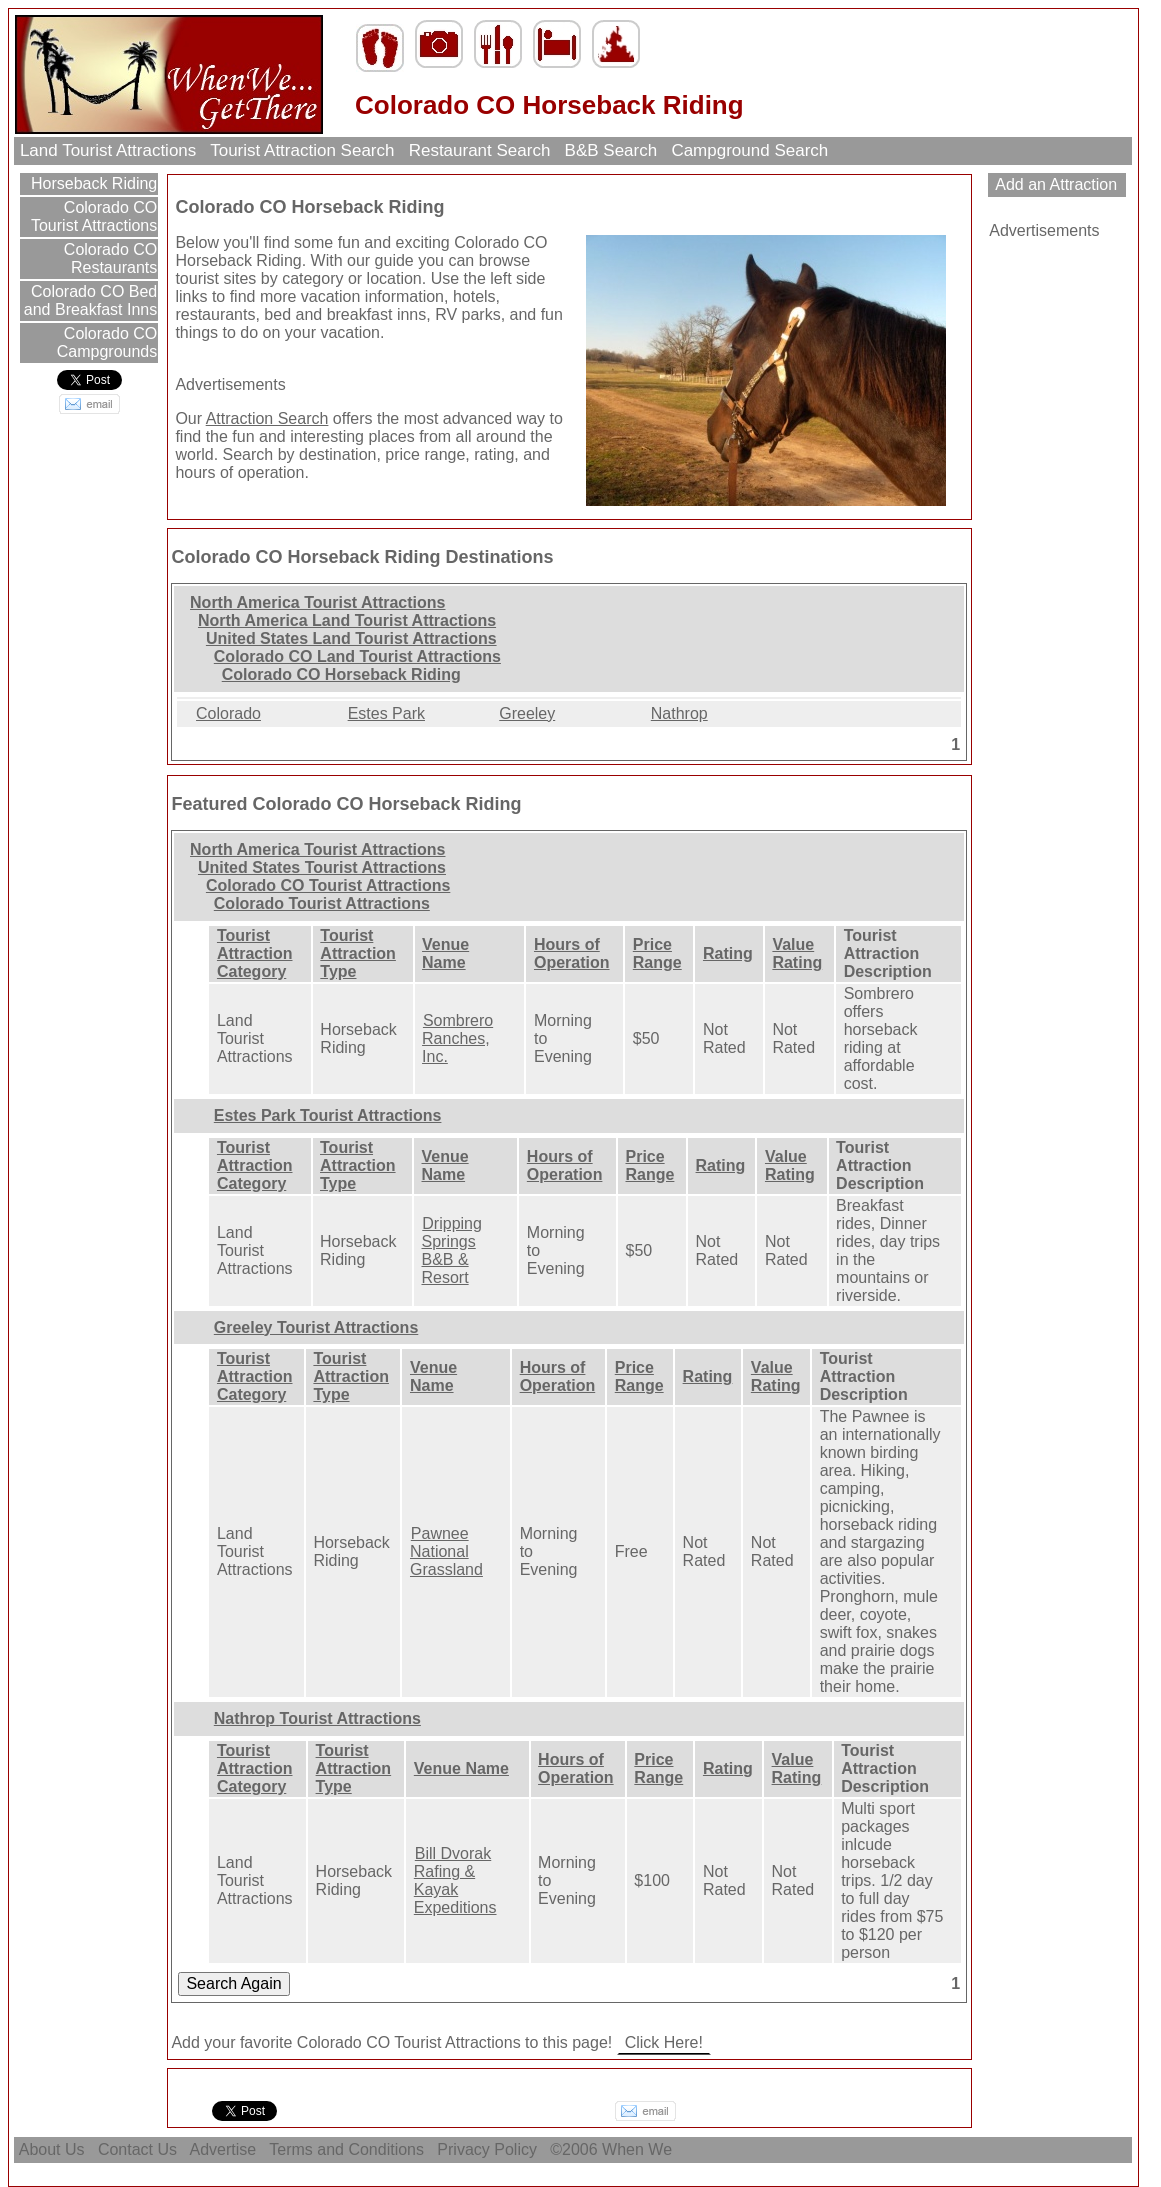 The height and width of the screenshot is (2187, 1161). I want to click on Rating, so click(728, 953).